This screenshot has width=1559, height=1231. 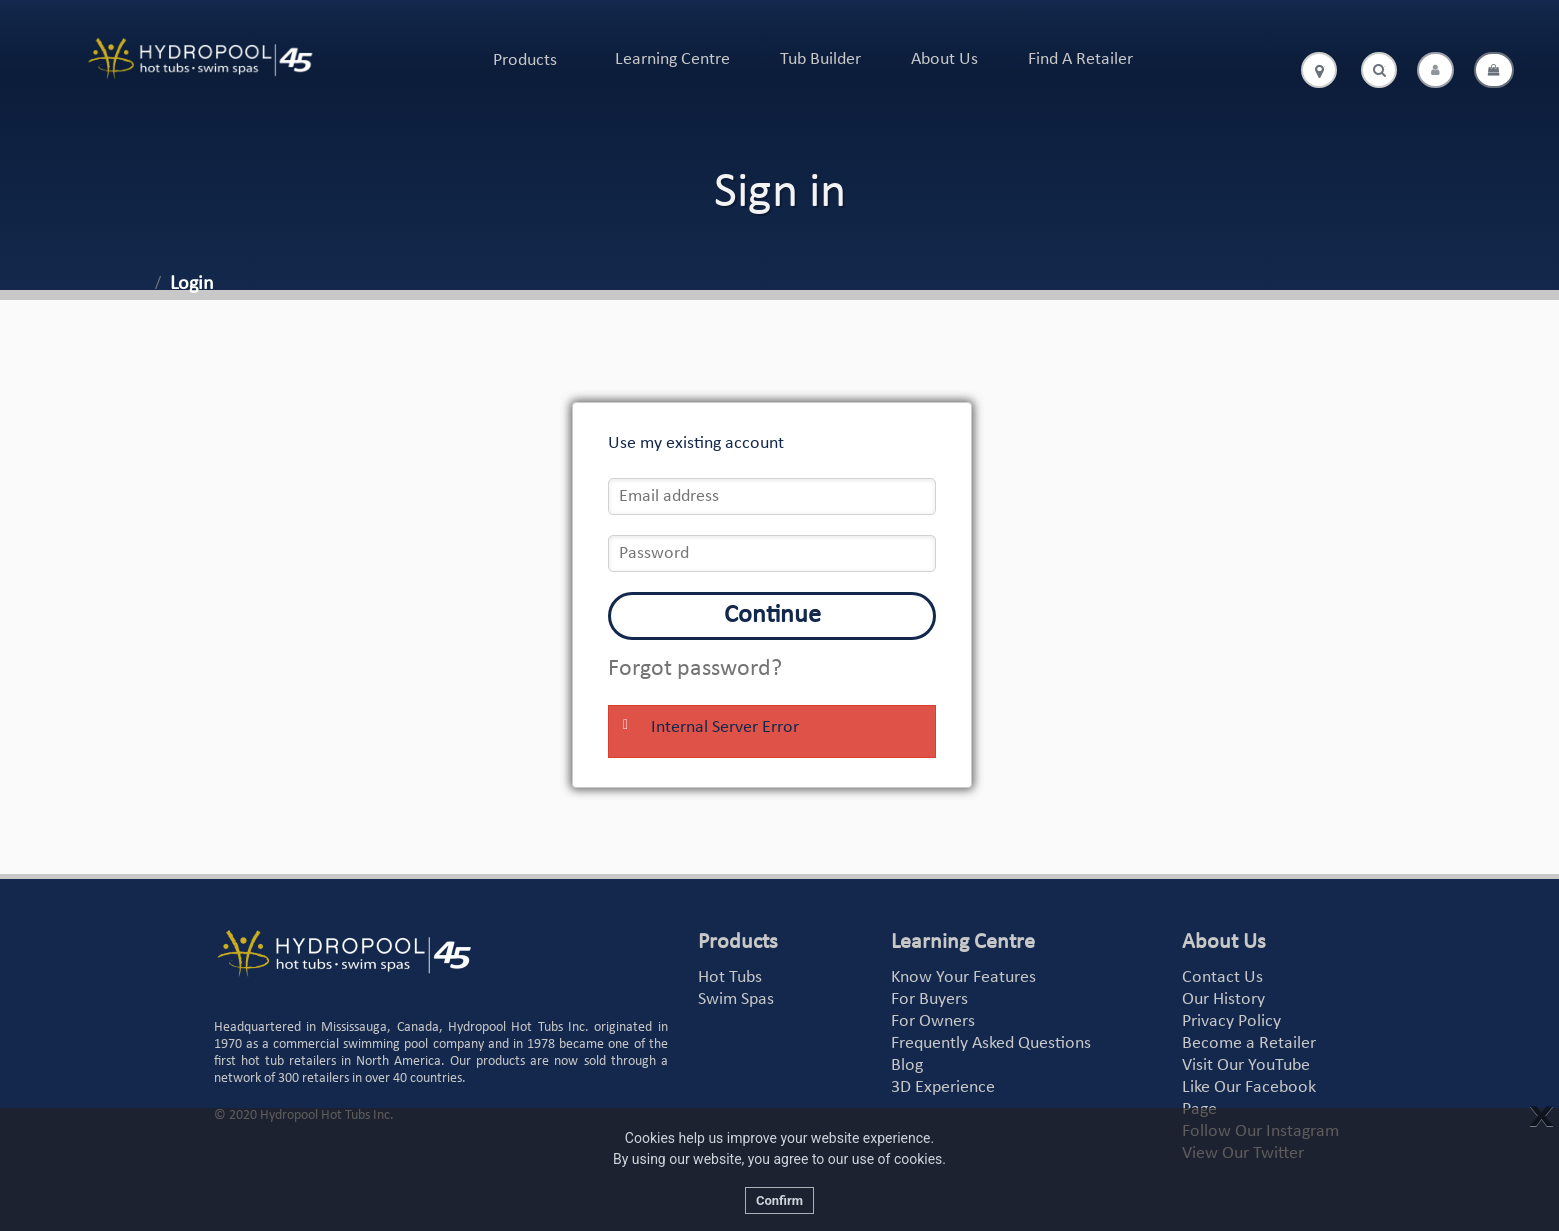 What do you see at coordinates (1222, 977) in the screenshot?
I see `Contact Us` at bounding box center [1222, 977].